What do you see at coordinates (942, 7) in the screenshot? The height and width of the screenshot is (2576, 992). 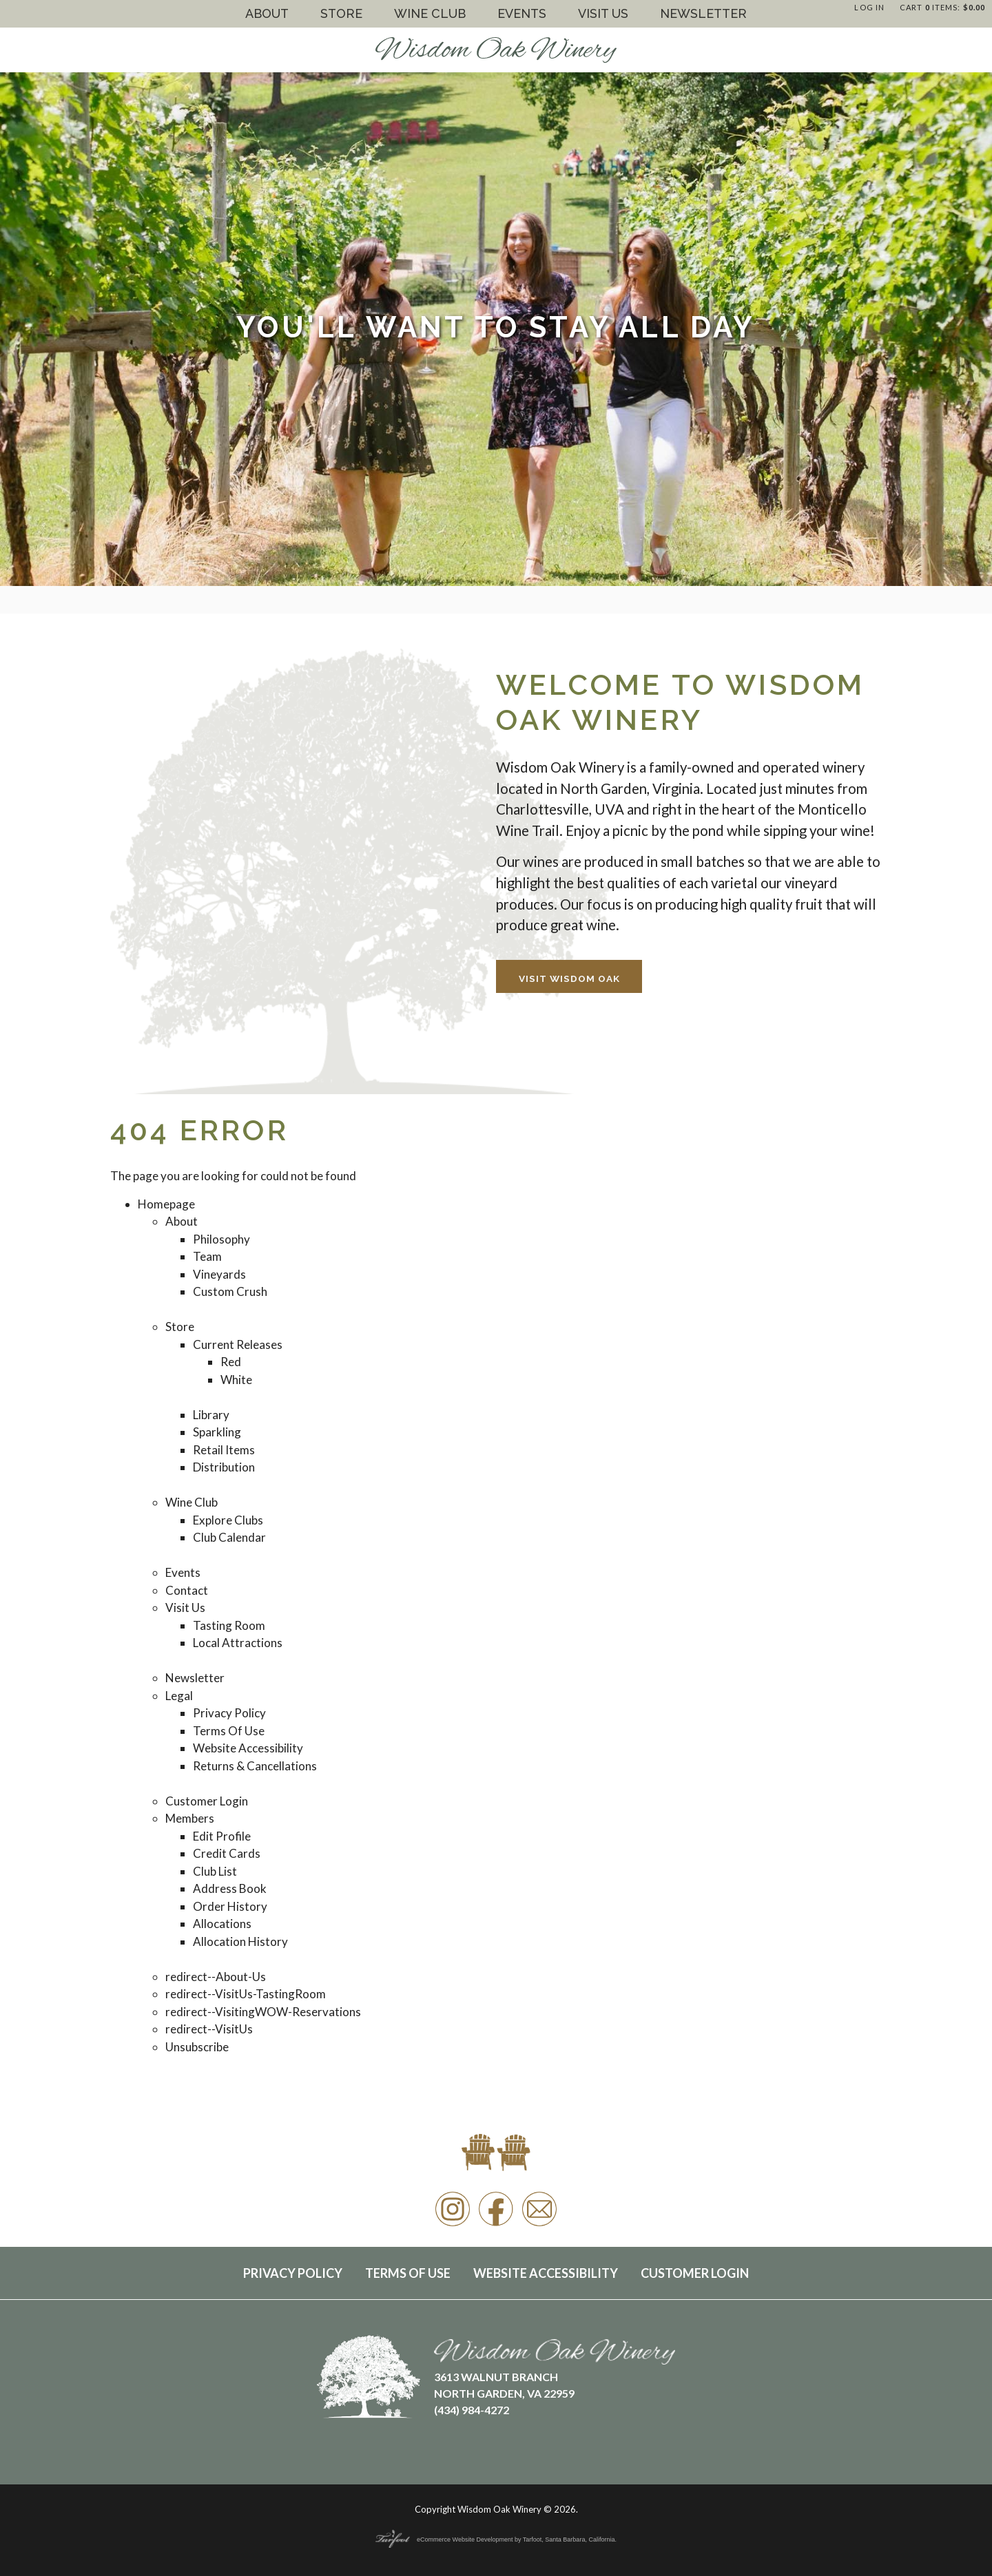 I see `Cart items: [0 items in cart, $0.00 total]` at bounding box center [942, 7].